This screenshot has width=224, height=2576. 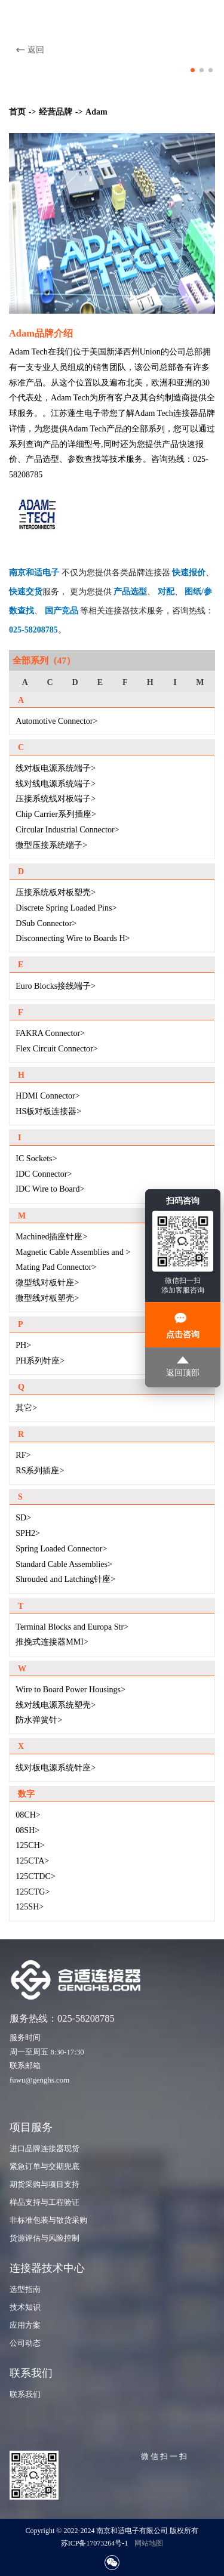 I want to click on 网站地图, so click(x=148, y=2543).